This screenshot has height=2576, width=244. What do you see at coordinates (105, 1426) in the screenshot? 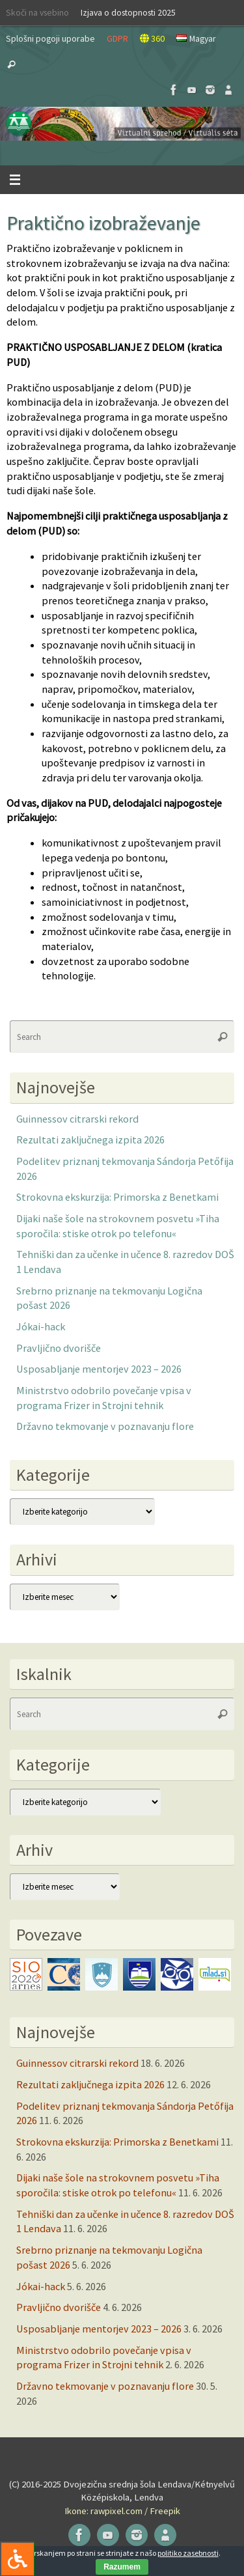
I see `Državno tekmovanje v poznavanju flore` at bounding box center [105, 1426].